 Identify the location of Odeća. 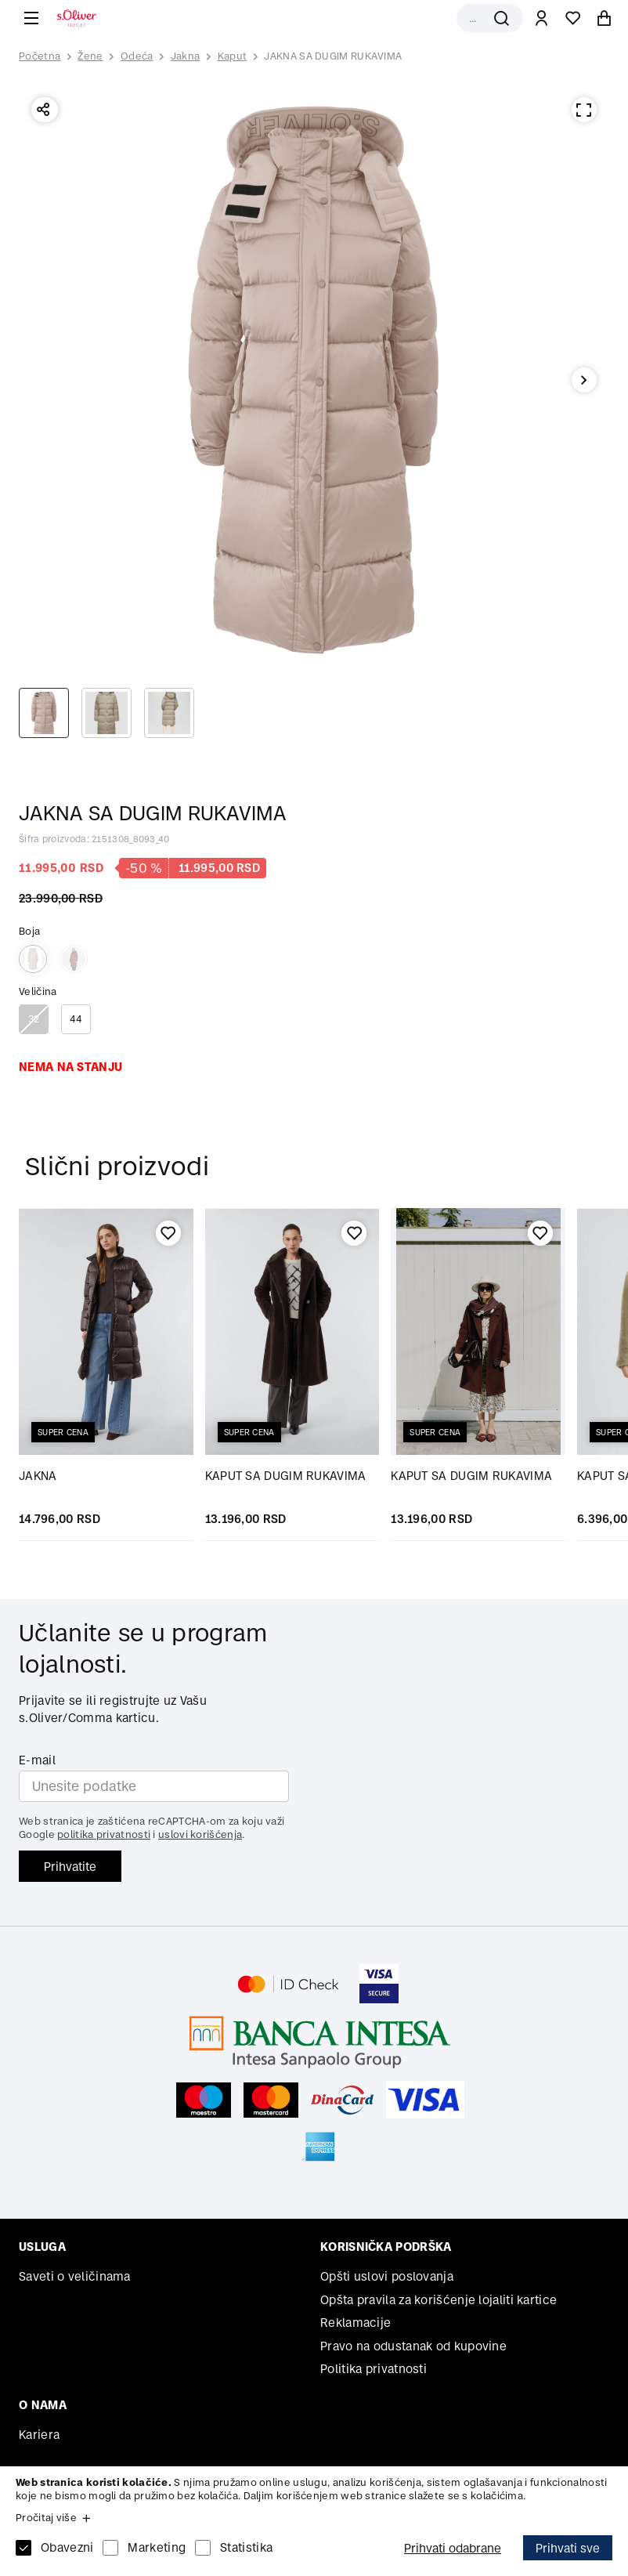
(137, 56).